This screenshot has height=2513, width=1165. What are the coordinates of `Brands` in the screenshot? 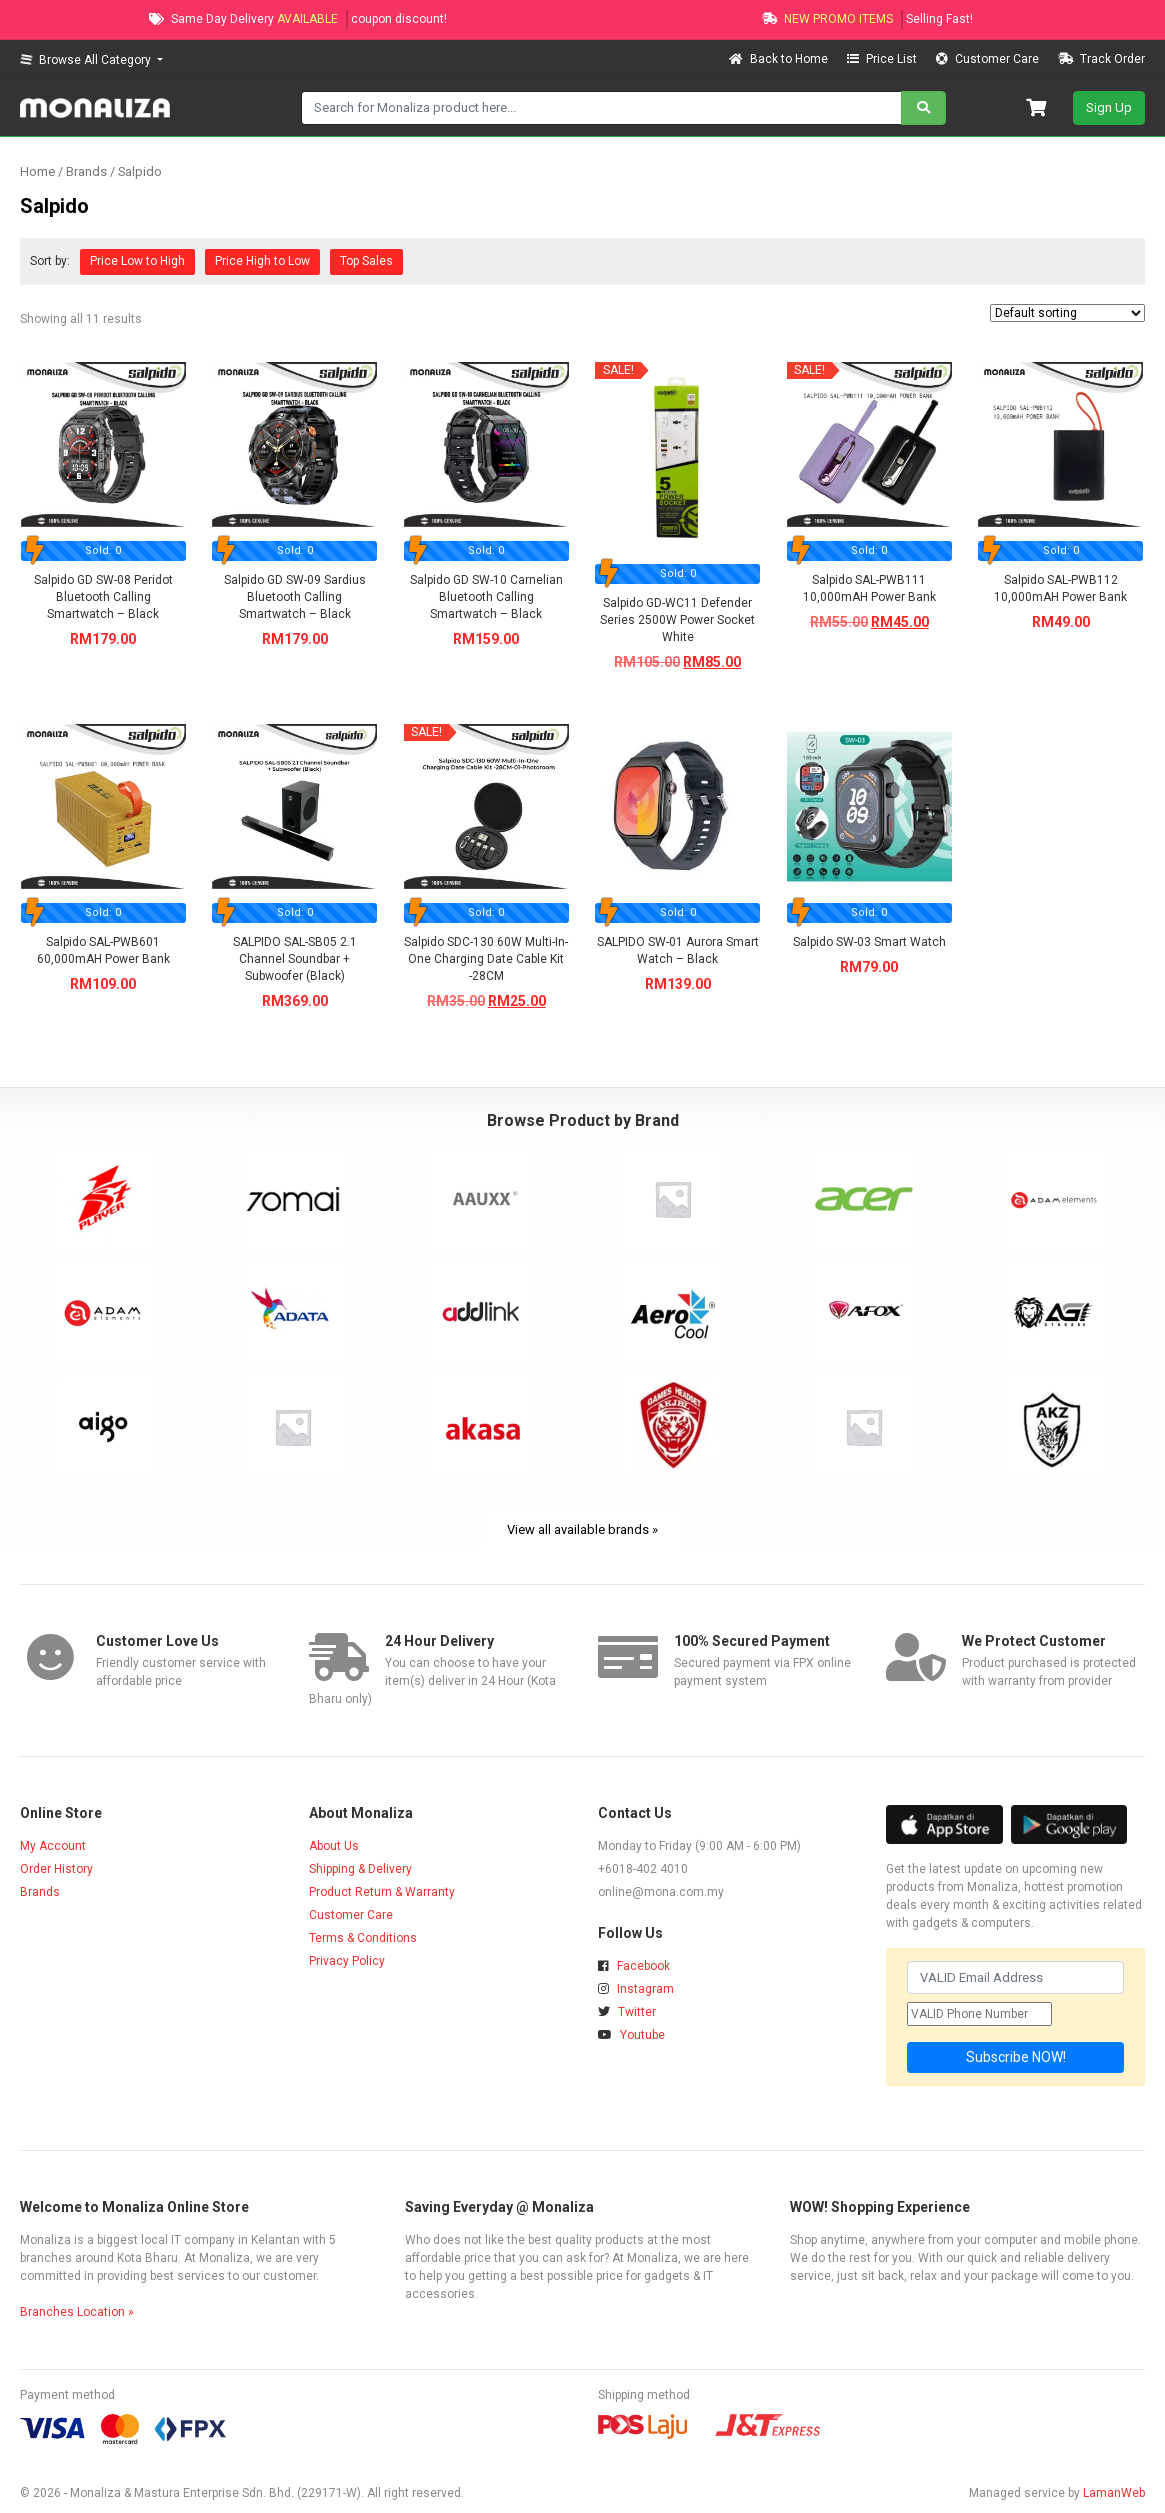 It's located at (40, 1892).